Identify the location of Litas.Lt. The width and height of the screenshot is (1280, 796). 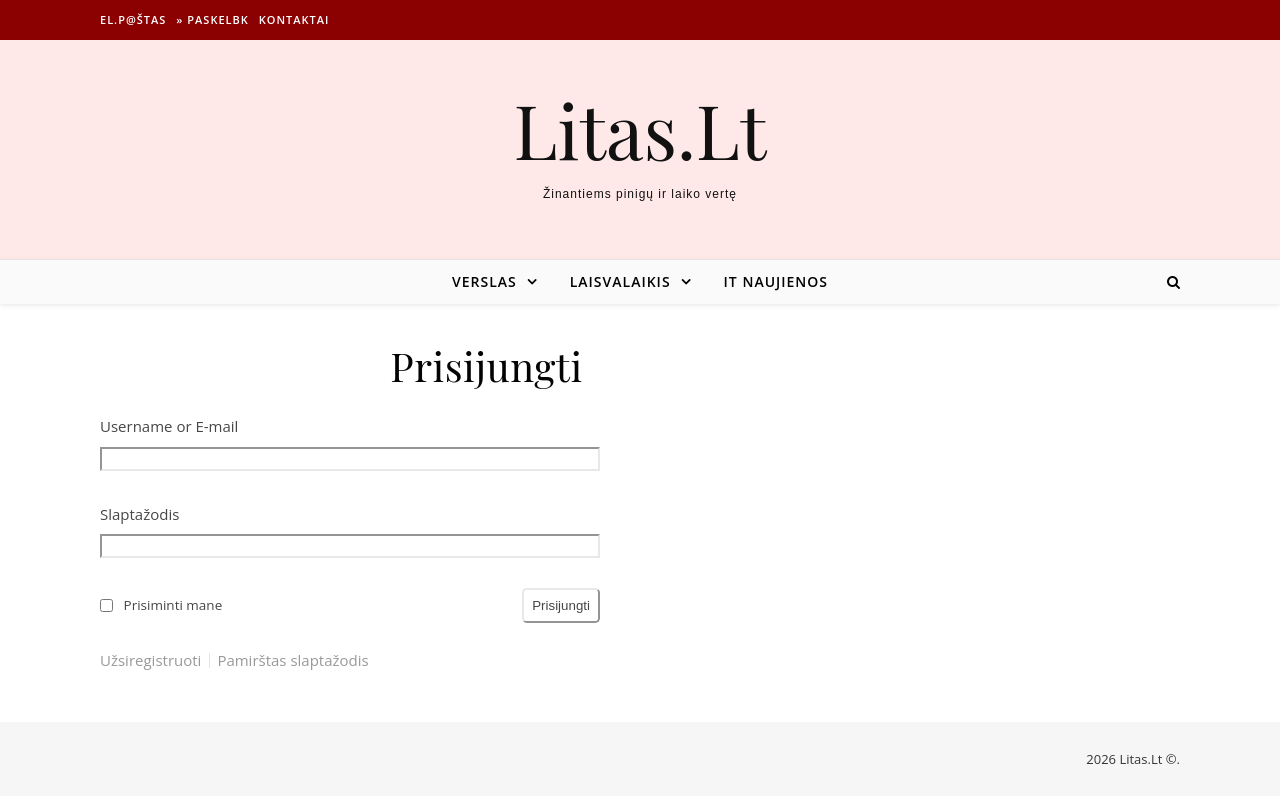
(639, 129).